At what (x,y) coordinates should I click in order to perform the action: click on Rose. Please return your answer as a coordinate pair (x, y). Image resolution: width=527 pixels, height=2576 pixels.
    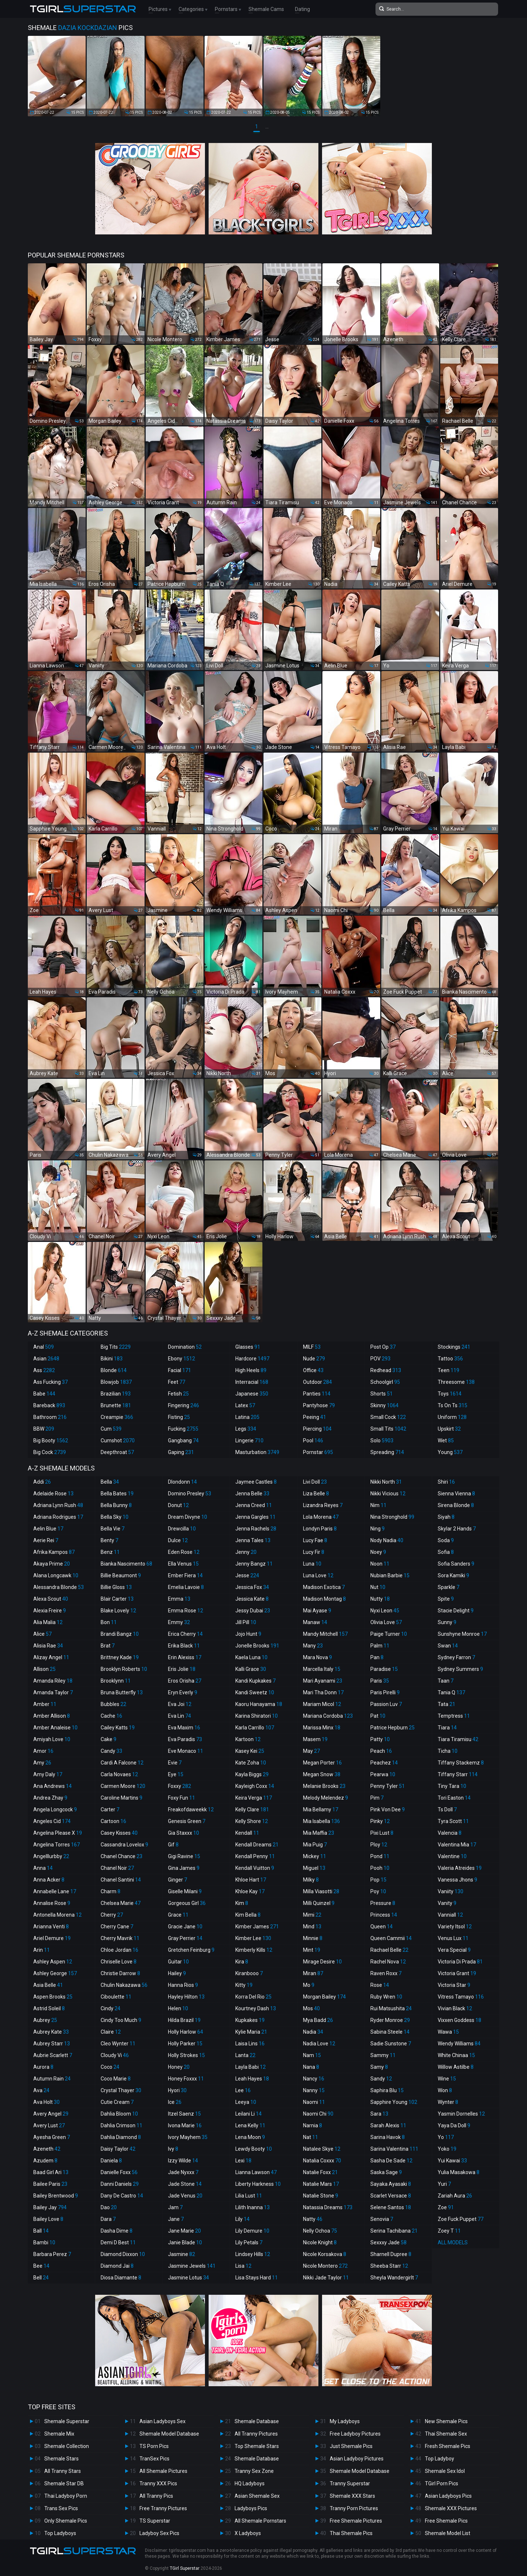
    Looking at the image, I should click on (379, 1985).